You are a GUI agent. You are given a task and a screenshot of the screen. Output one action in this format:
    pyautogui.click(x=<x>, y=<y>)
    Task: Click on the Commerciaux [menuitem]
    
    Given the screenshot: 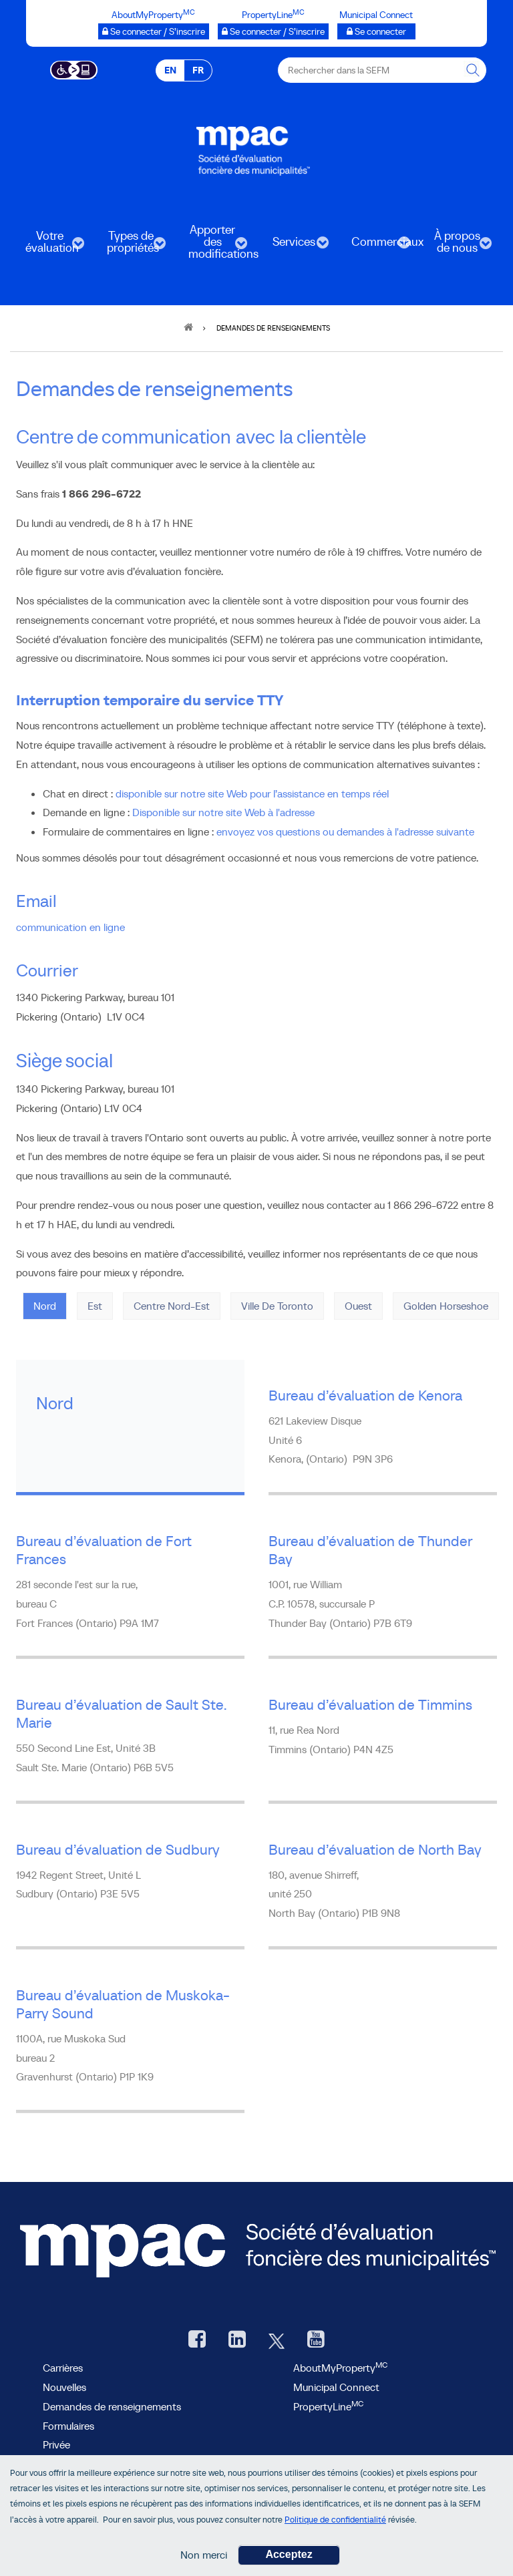 What is the action you would take?
    pyautogui.click(x=375, y=246)
    